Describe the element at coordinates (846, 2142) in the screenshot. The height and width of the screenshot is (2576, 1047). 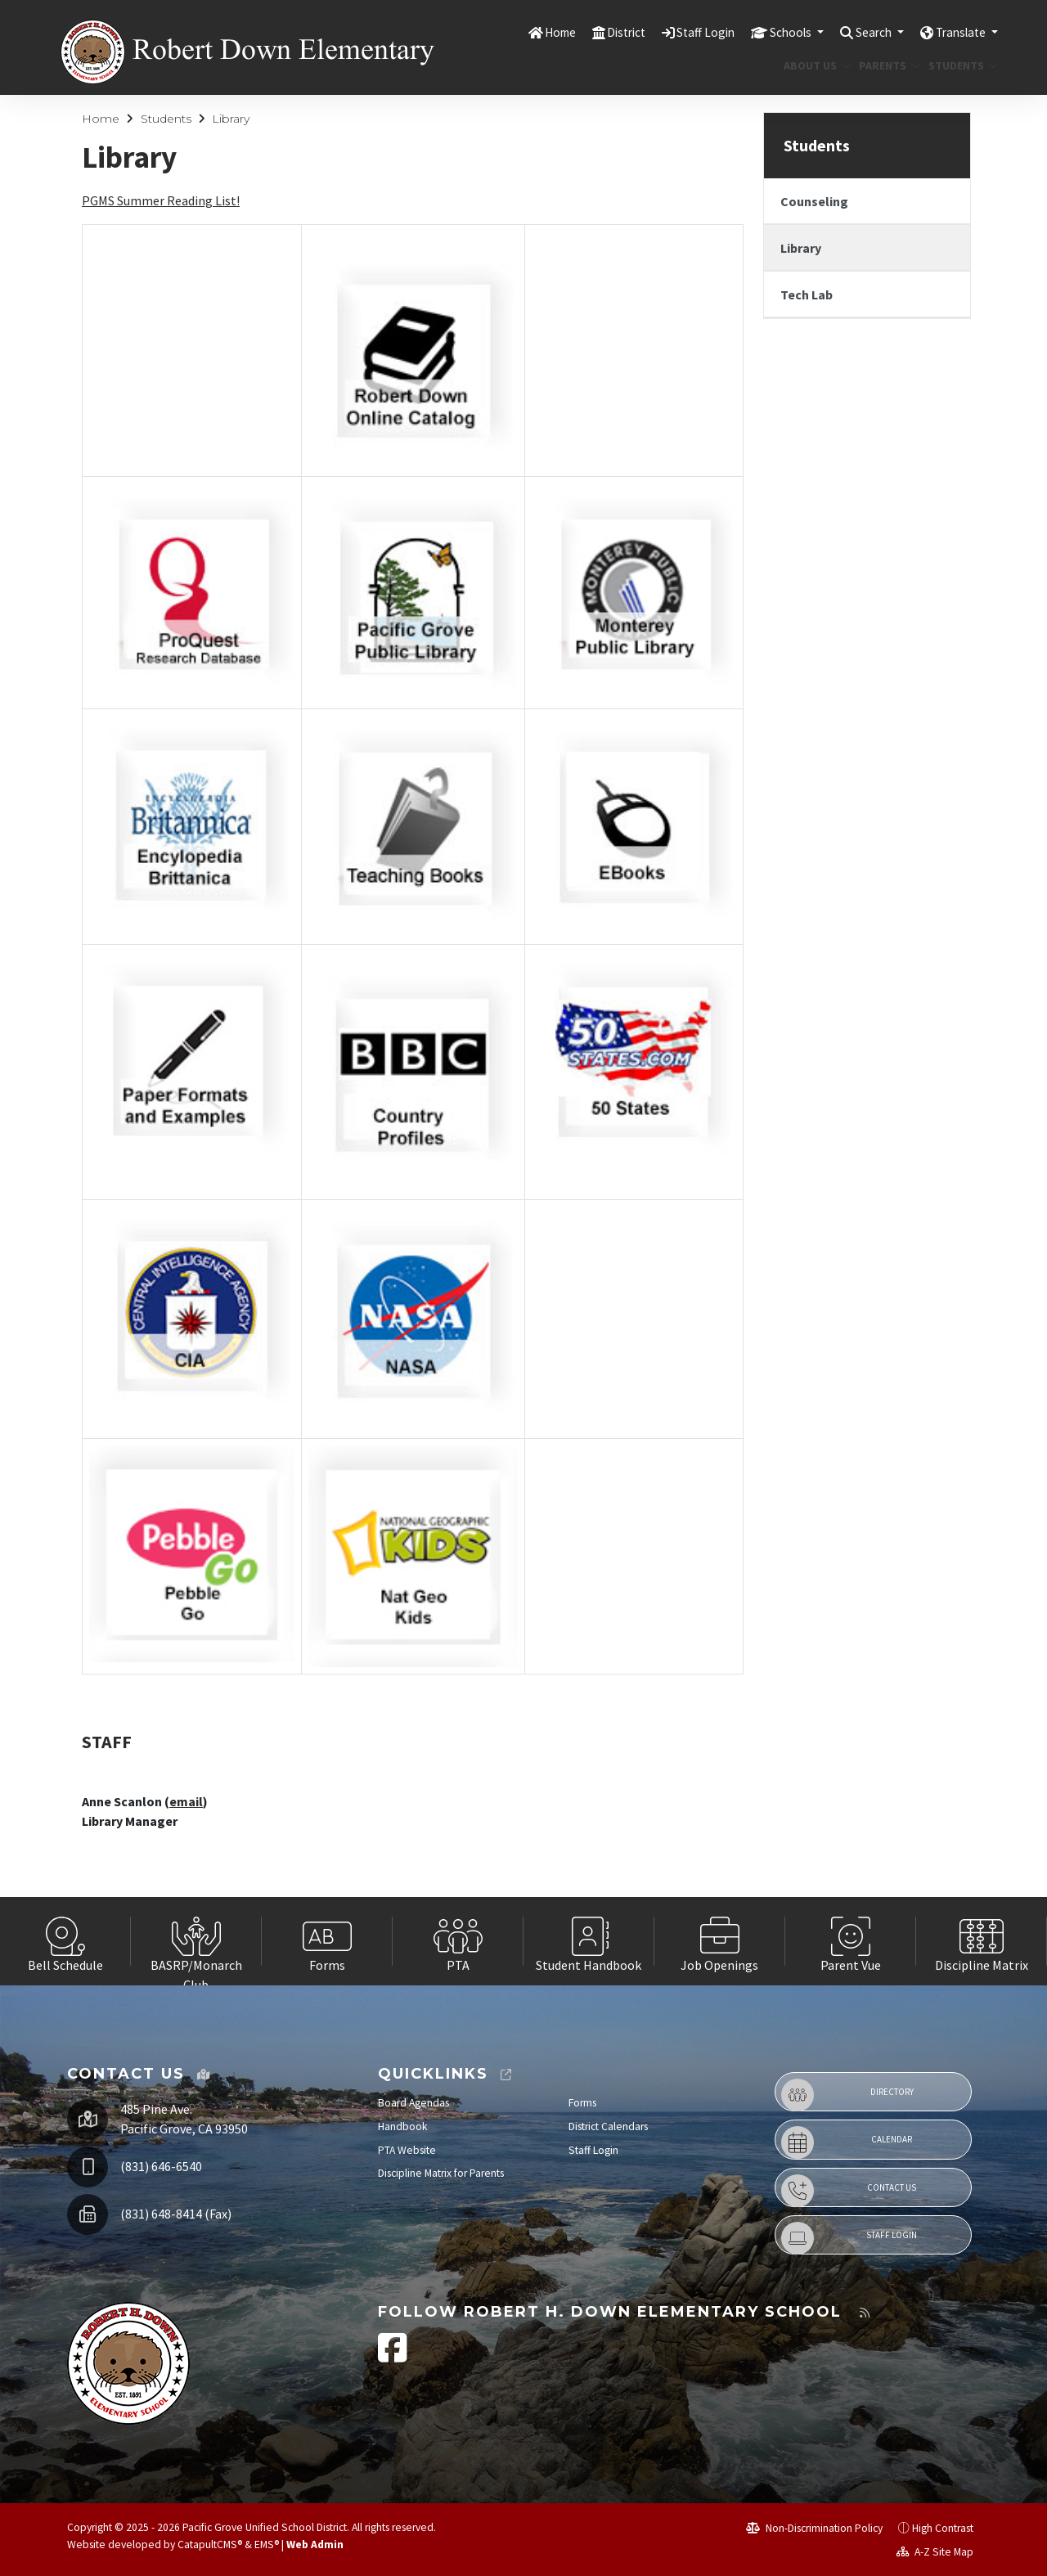
I see `Calendar` at that location.